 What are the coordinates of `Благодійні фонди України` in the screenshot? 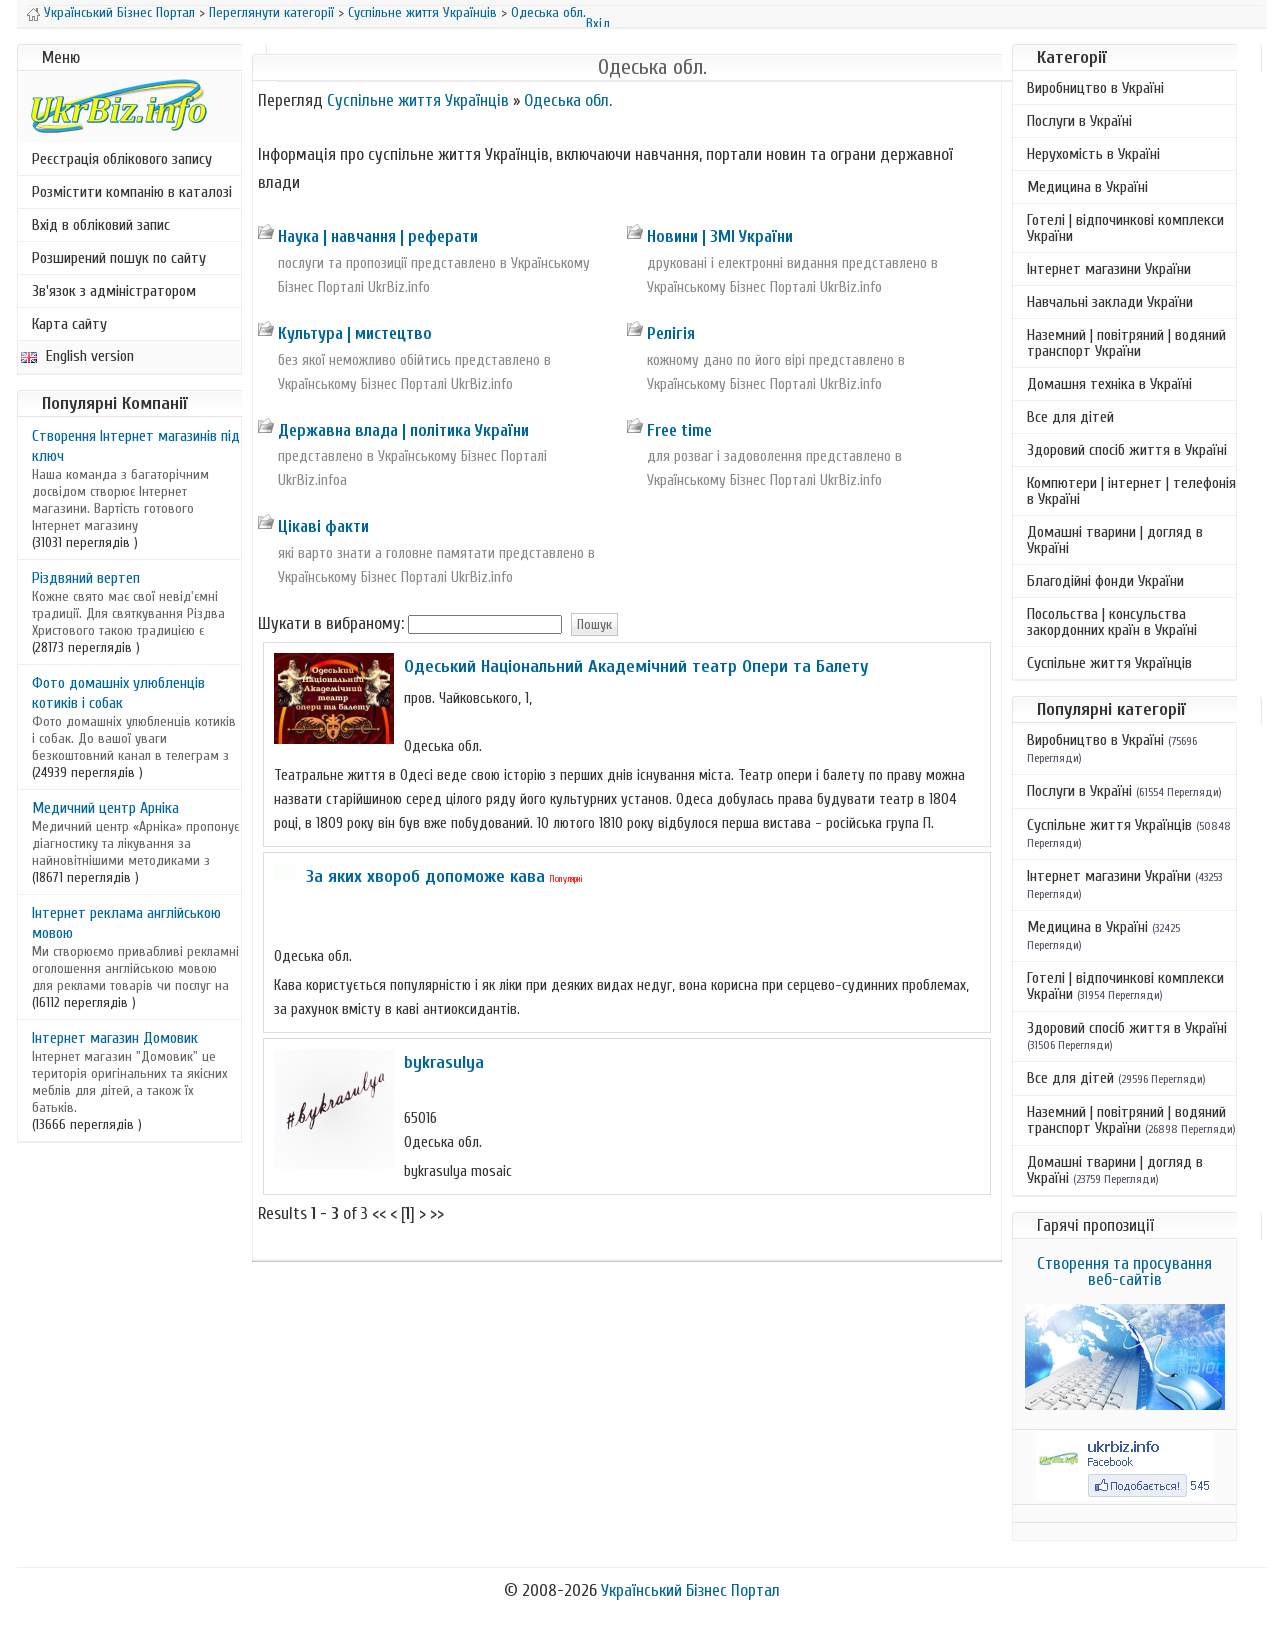 It's located at (1105, 581).